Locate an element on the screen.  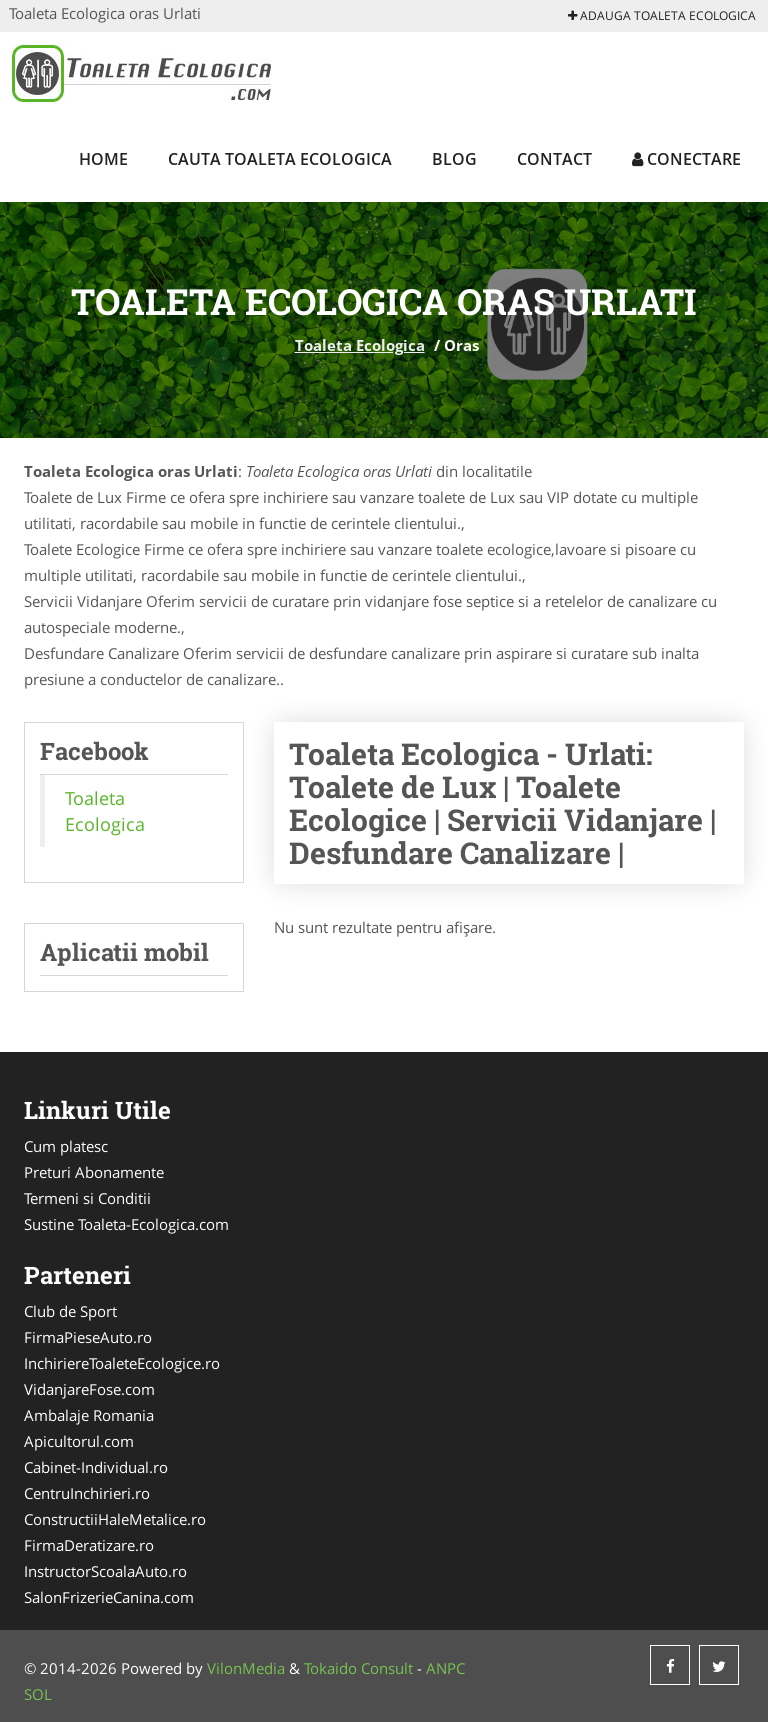
InchiriereToaleteEcologice.ro is located at coordinates (122, 1363).